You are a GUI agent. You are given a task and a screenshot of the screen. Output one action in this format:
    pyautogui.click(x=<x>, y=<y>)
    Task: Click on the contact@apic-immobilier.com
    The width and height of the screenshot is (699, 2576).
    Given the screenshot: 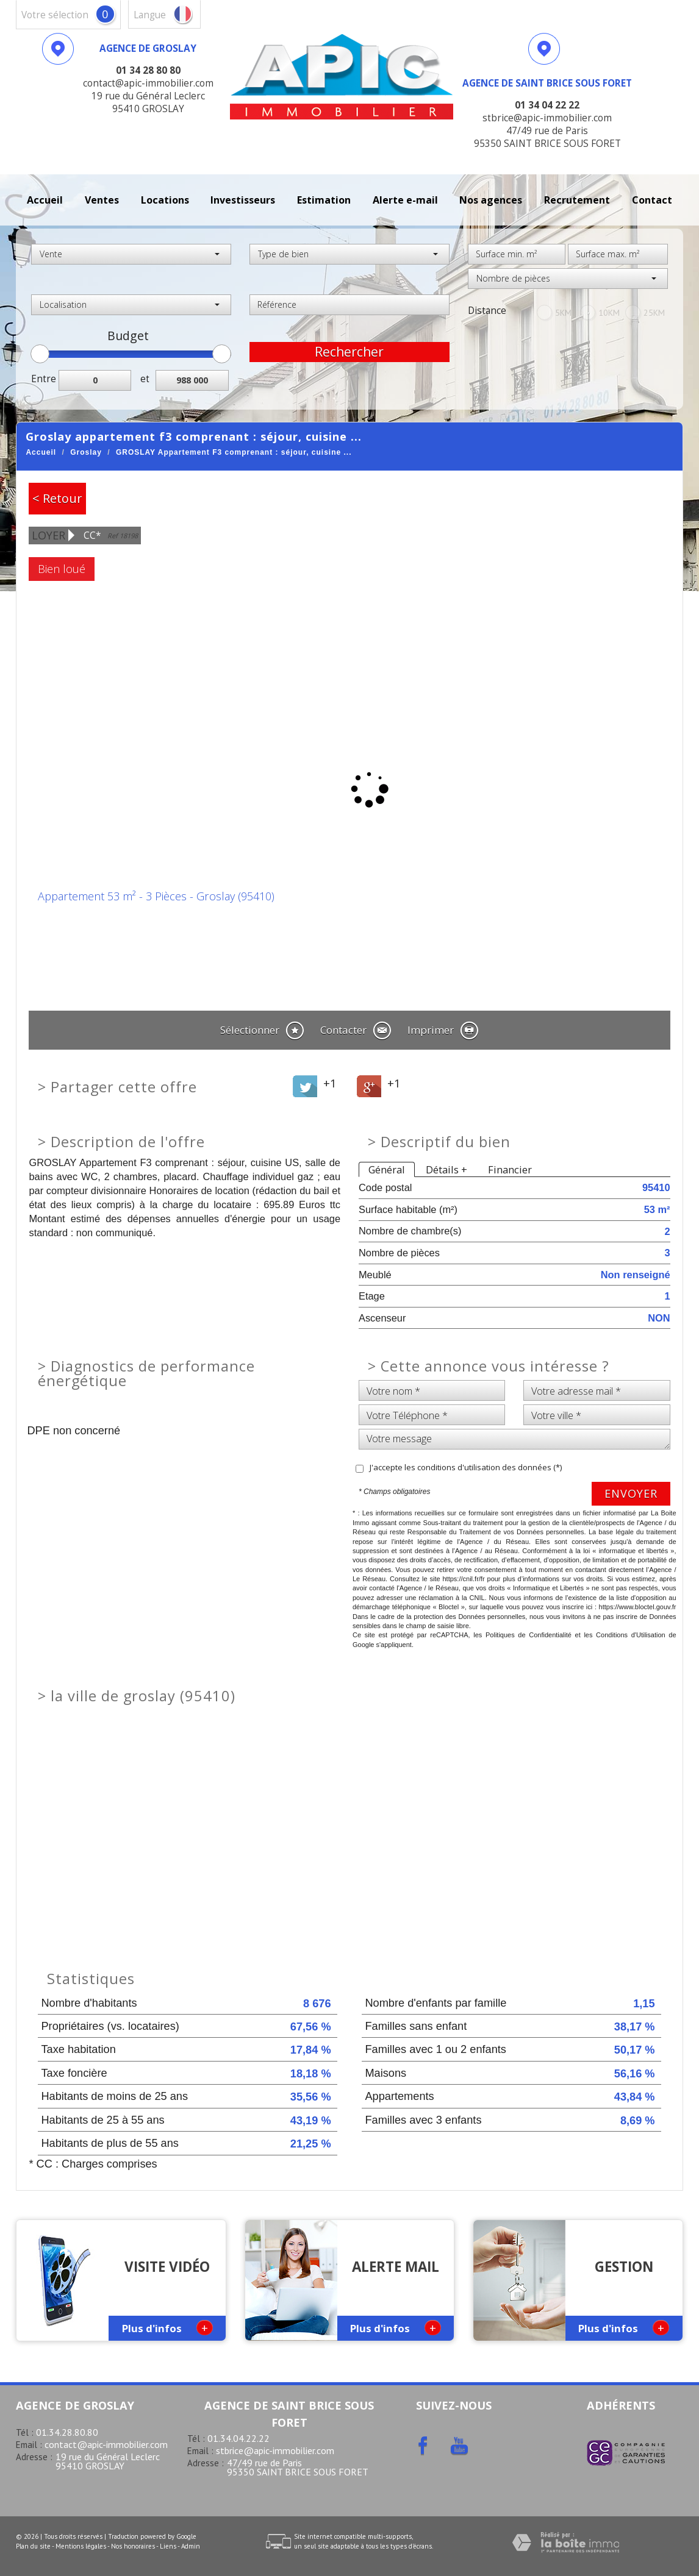 What is the action you would take?
    pyautogui.click(x=106, y=2444)
    